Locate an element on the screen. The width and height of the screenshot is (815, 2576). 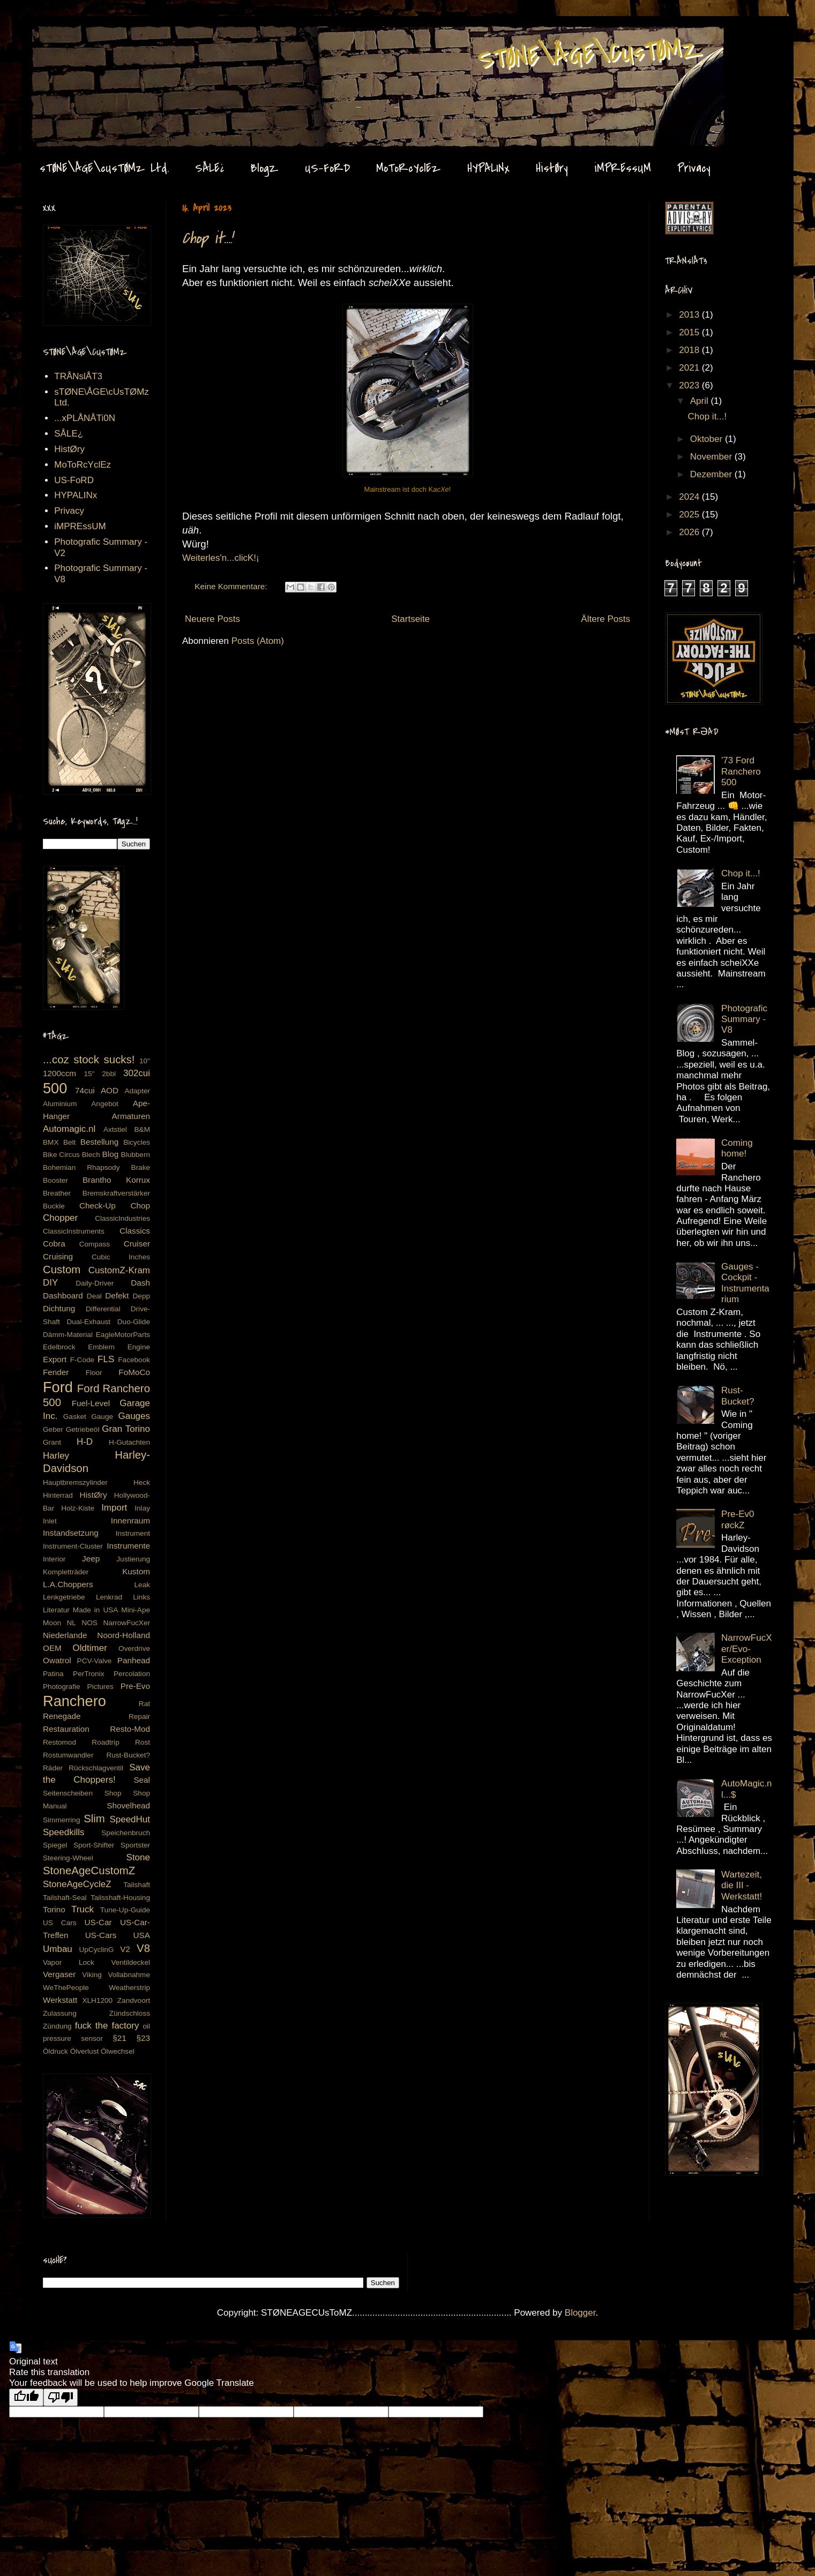
Tailshaft-Seal is located at coordinates (65, 1898).